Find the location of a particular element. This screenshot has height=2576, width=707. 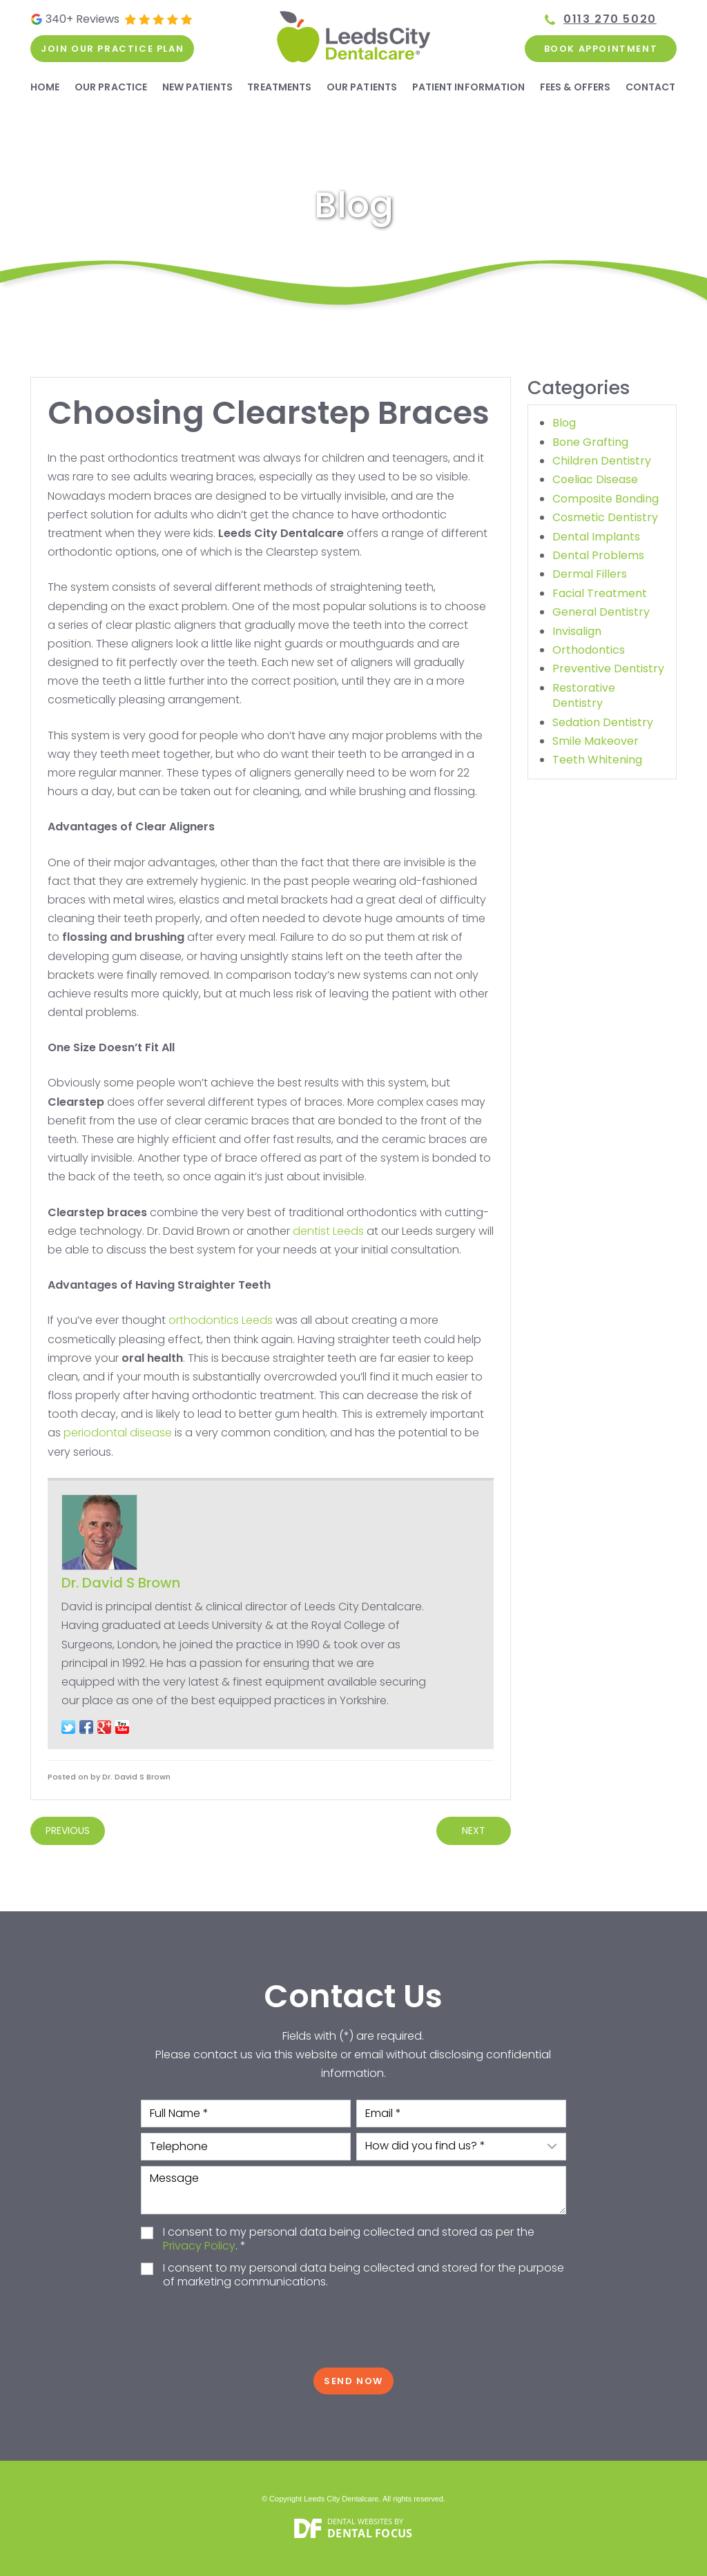

Dental Implants is located at coordinates (596, 537).